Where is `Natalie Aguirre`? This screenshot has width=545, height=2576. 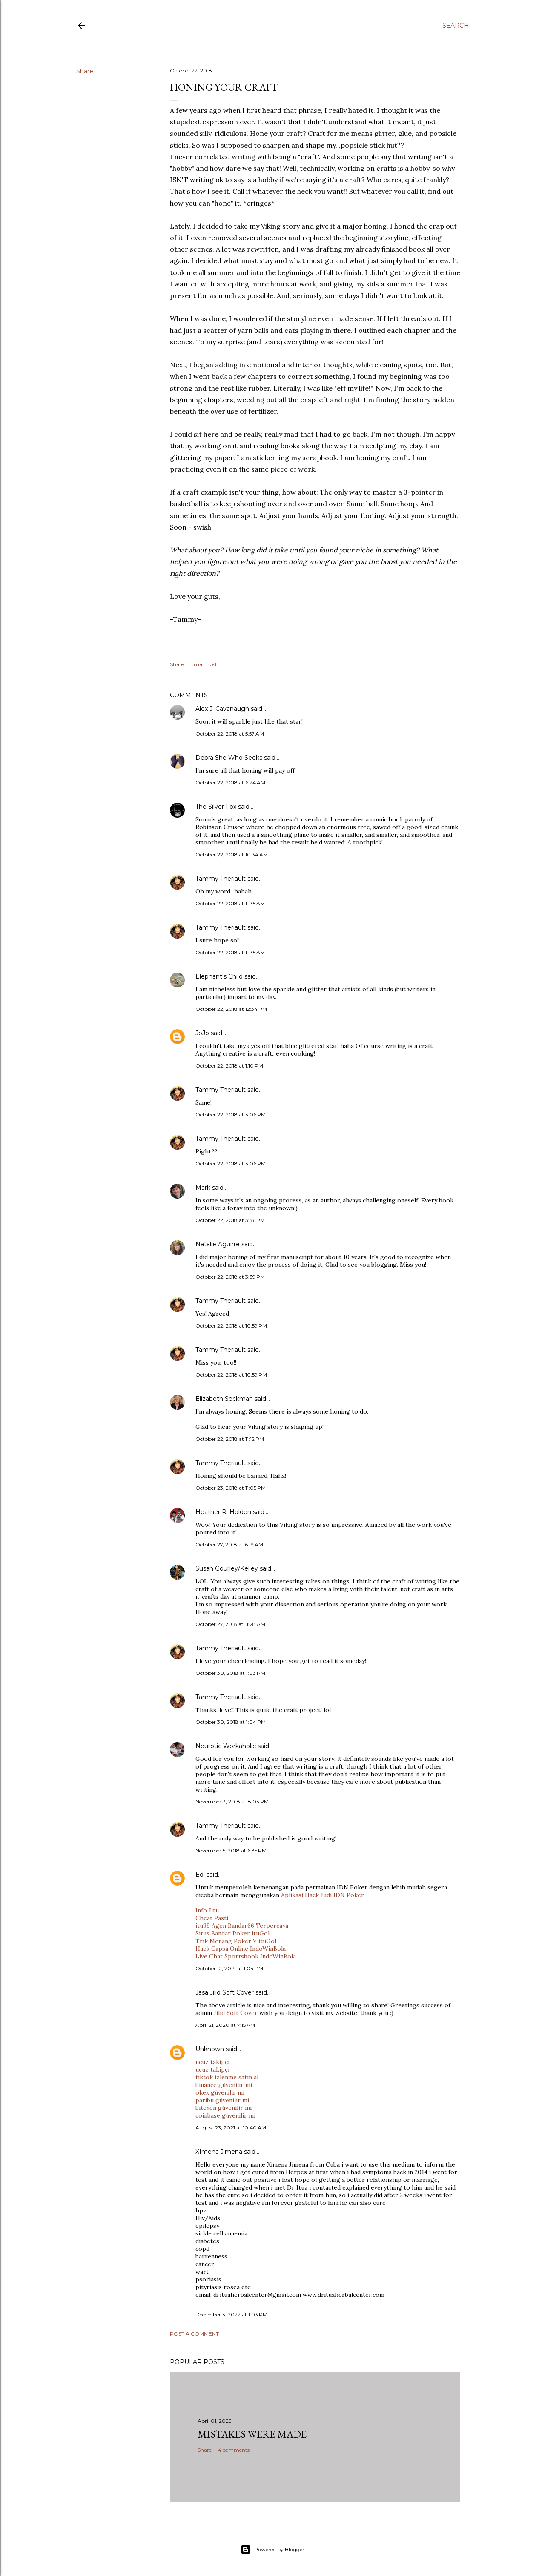
Natalie Aguirre is located at coordinates (217, 1244).